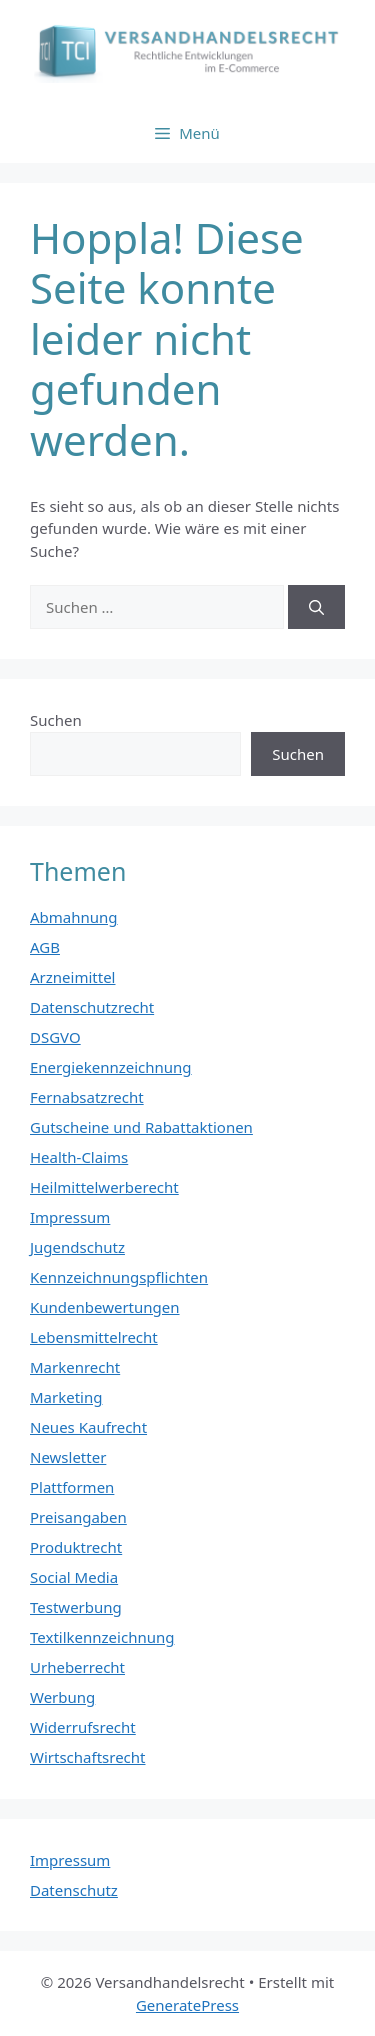 Image resolution: width=375 pixels, height=2036 pixels. What do you see at coordinates (83, 1727) in the screenshot?
I see `Widerrufsrecht` at bounding box center [83, 1727].